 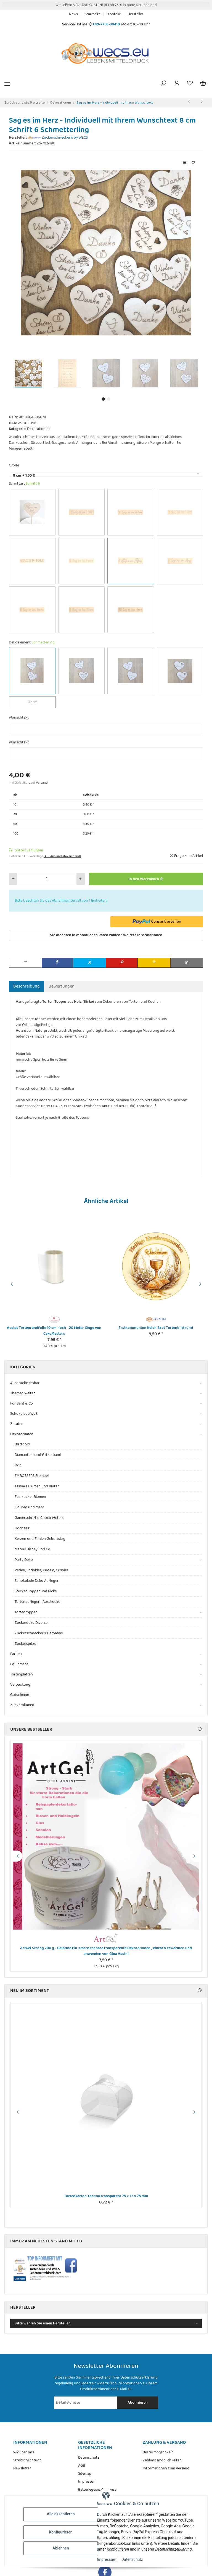 I want to click on Equipment, so click(x=19, y=1664).